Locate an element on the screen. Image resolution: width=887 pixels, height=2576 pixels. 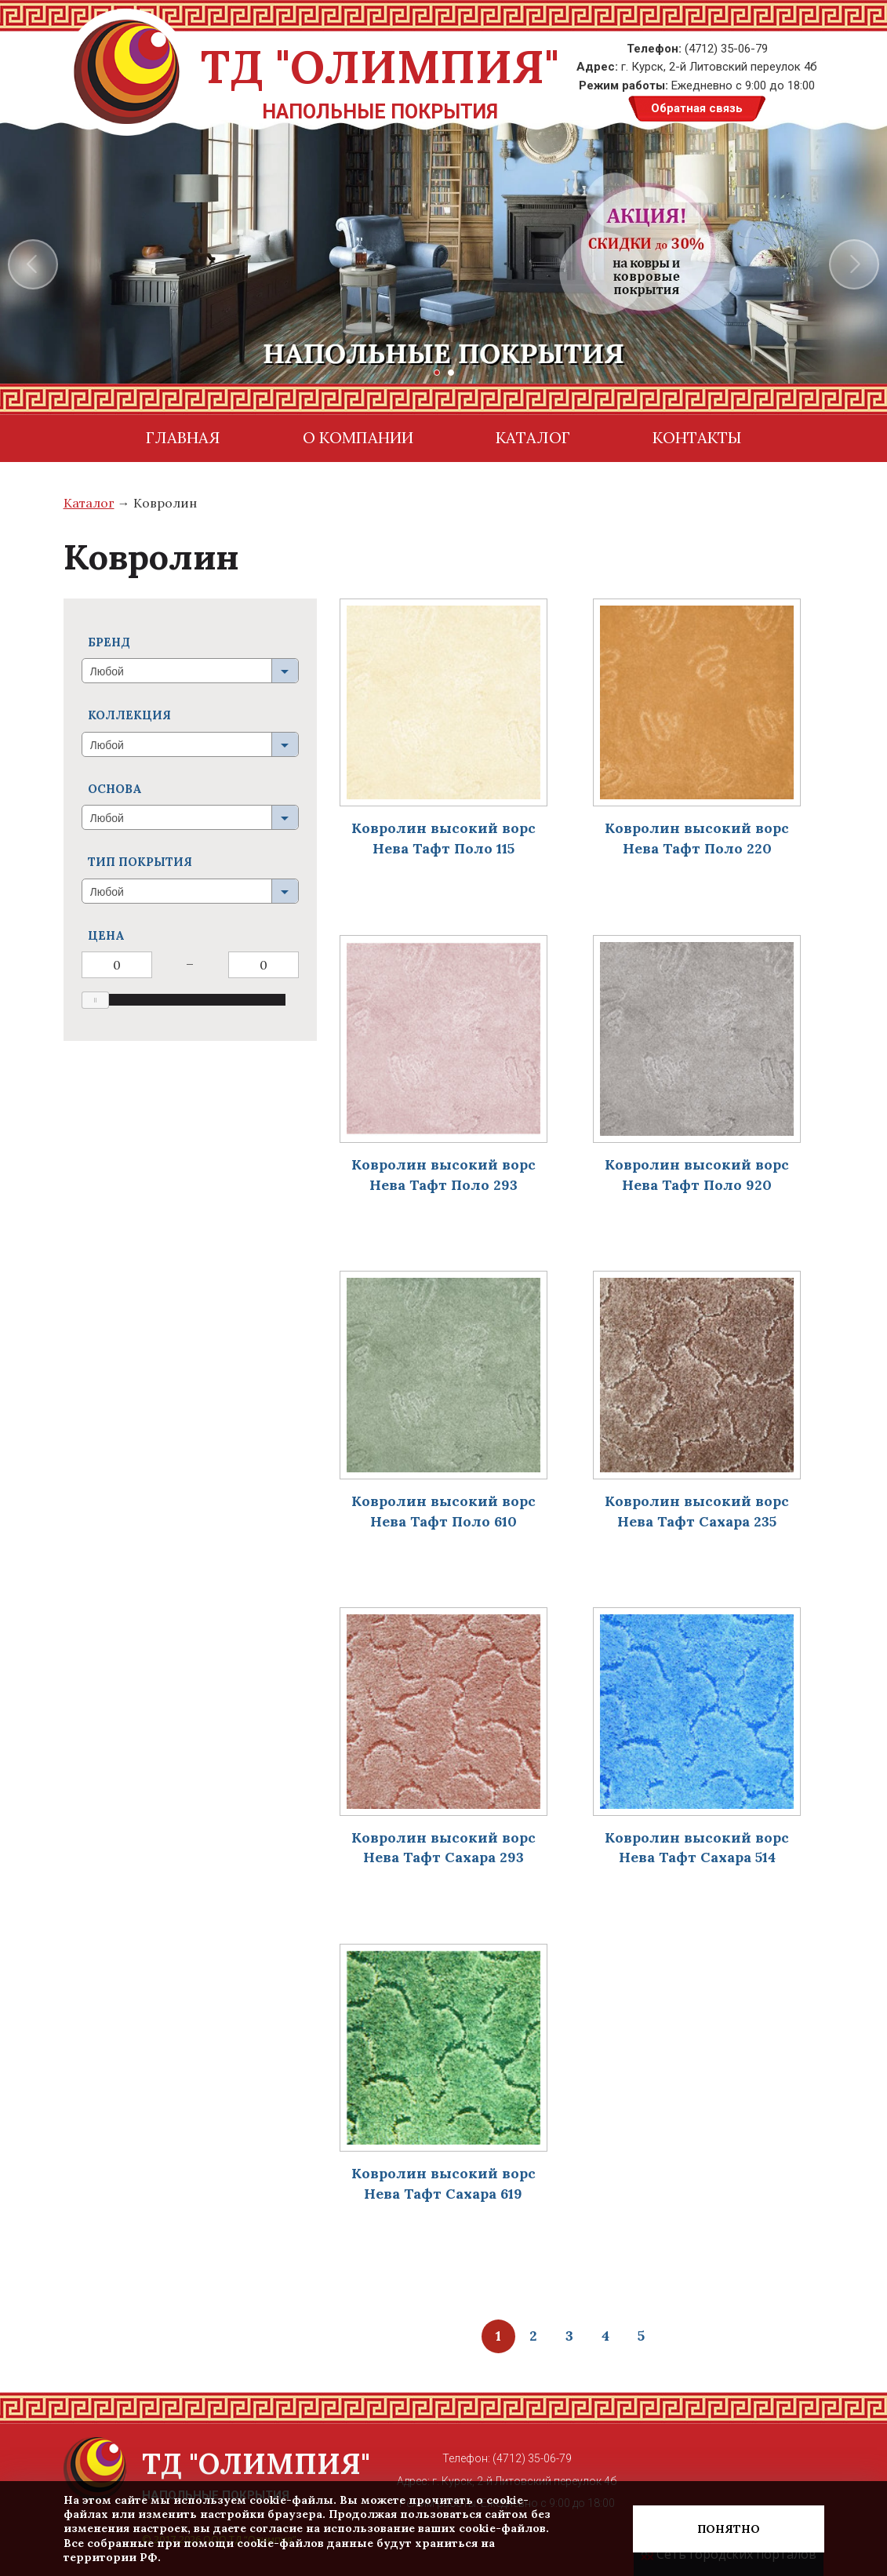
Главная is located at coordinates (183, 437).